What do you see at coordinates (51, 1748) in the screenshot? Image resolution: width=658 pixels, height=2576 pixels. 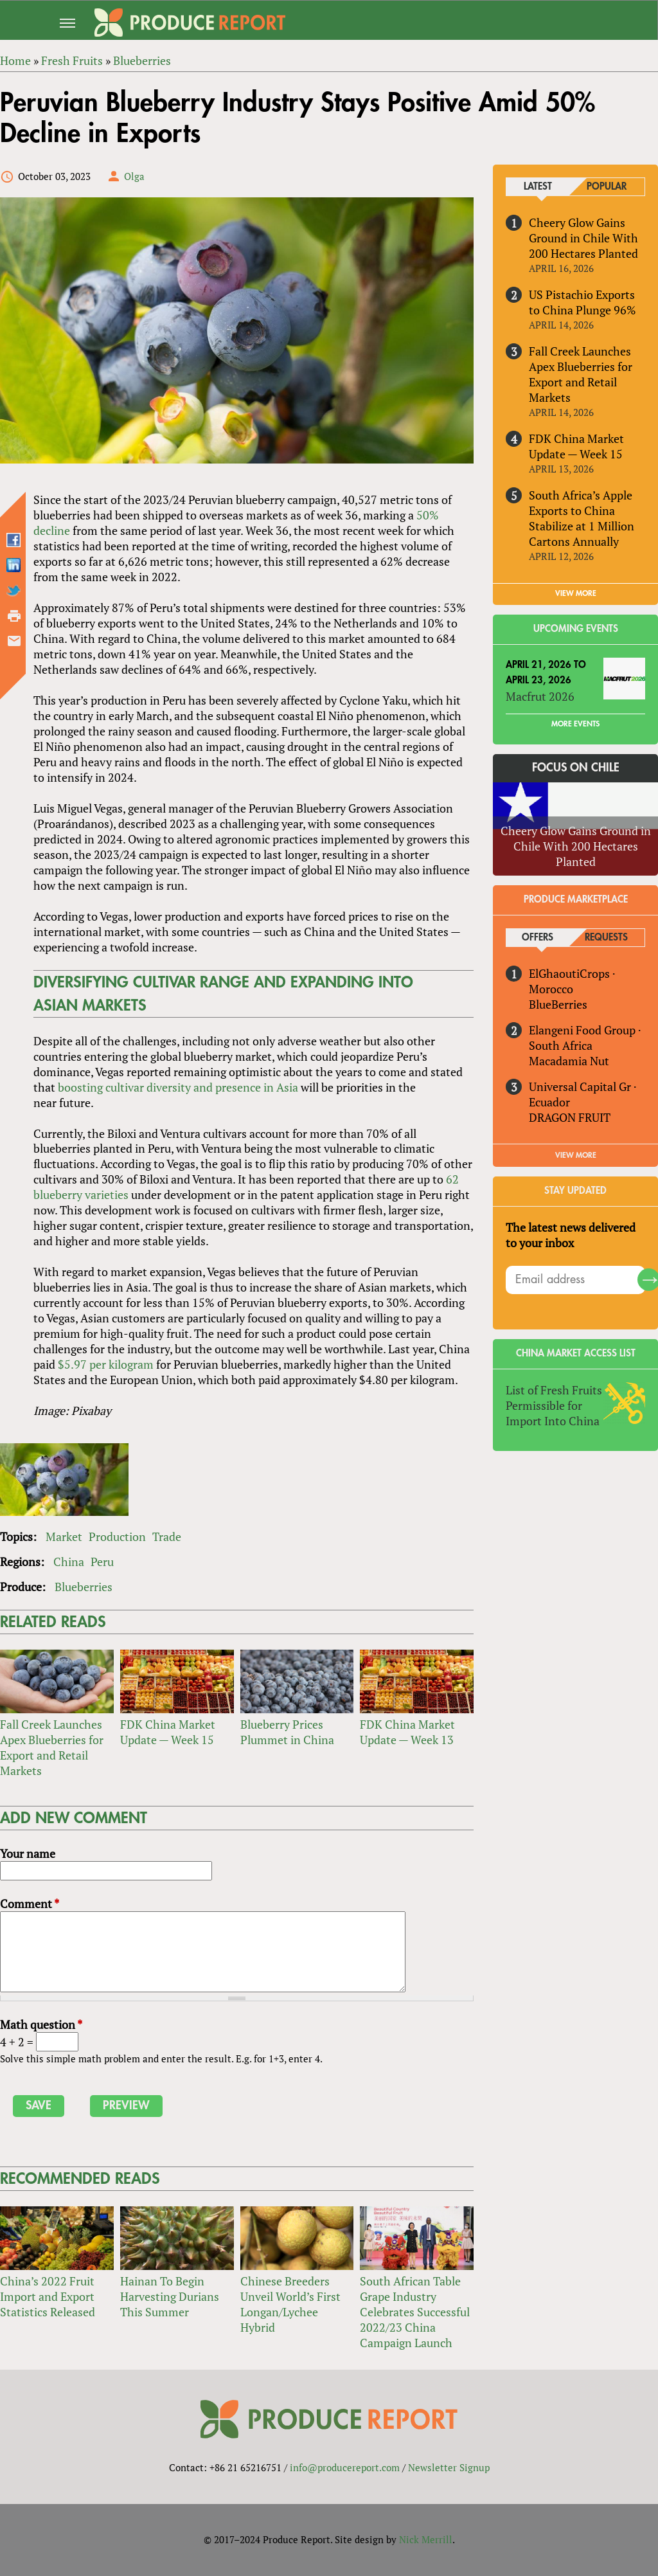 I see `Fall Creek Launches Apex Blueberries for Export and Retail Markets` at bounding box center [51, 1748].